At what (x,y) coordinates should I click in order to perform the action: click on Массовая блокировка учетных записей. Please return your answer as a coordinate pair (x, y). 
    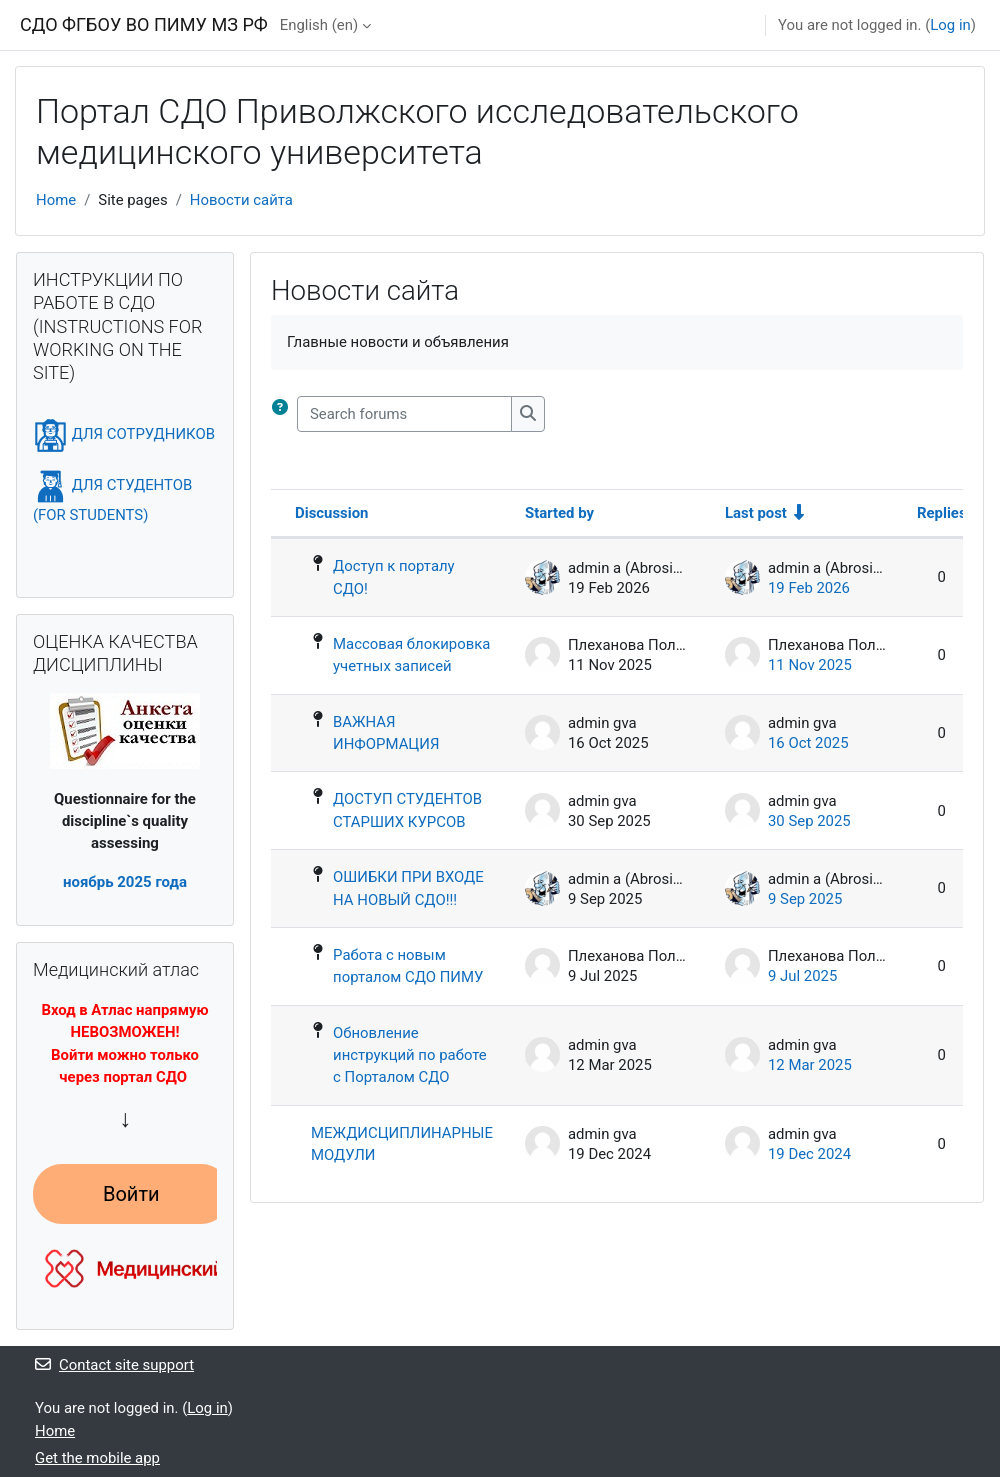
    Looking at the image, I should click on (411, 655).